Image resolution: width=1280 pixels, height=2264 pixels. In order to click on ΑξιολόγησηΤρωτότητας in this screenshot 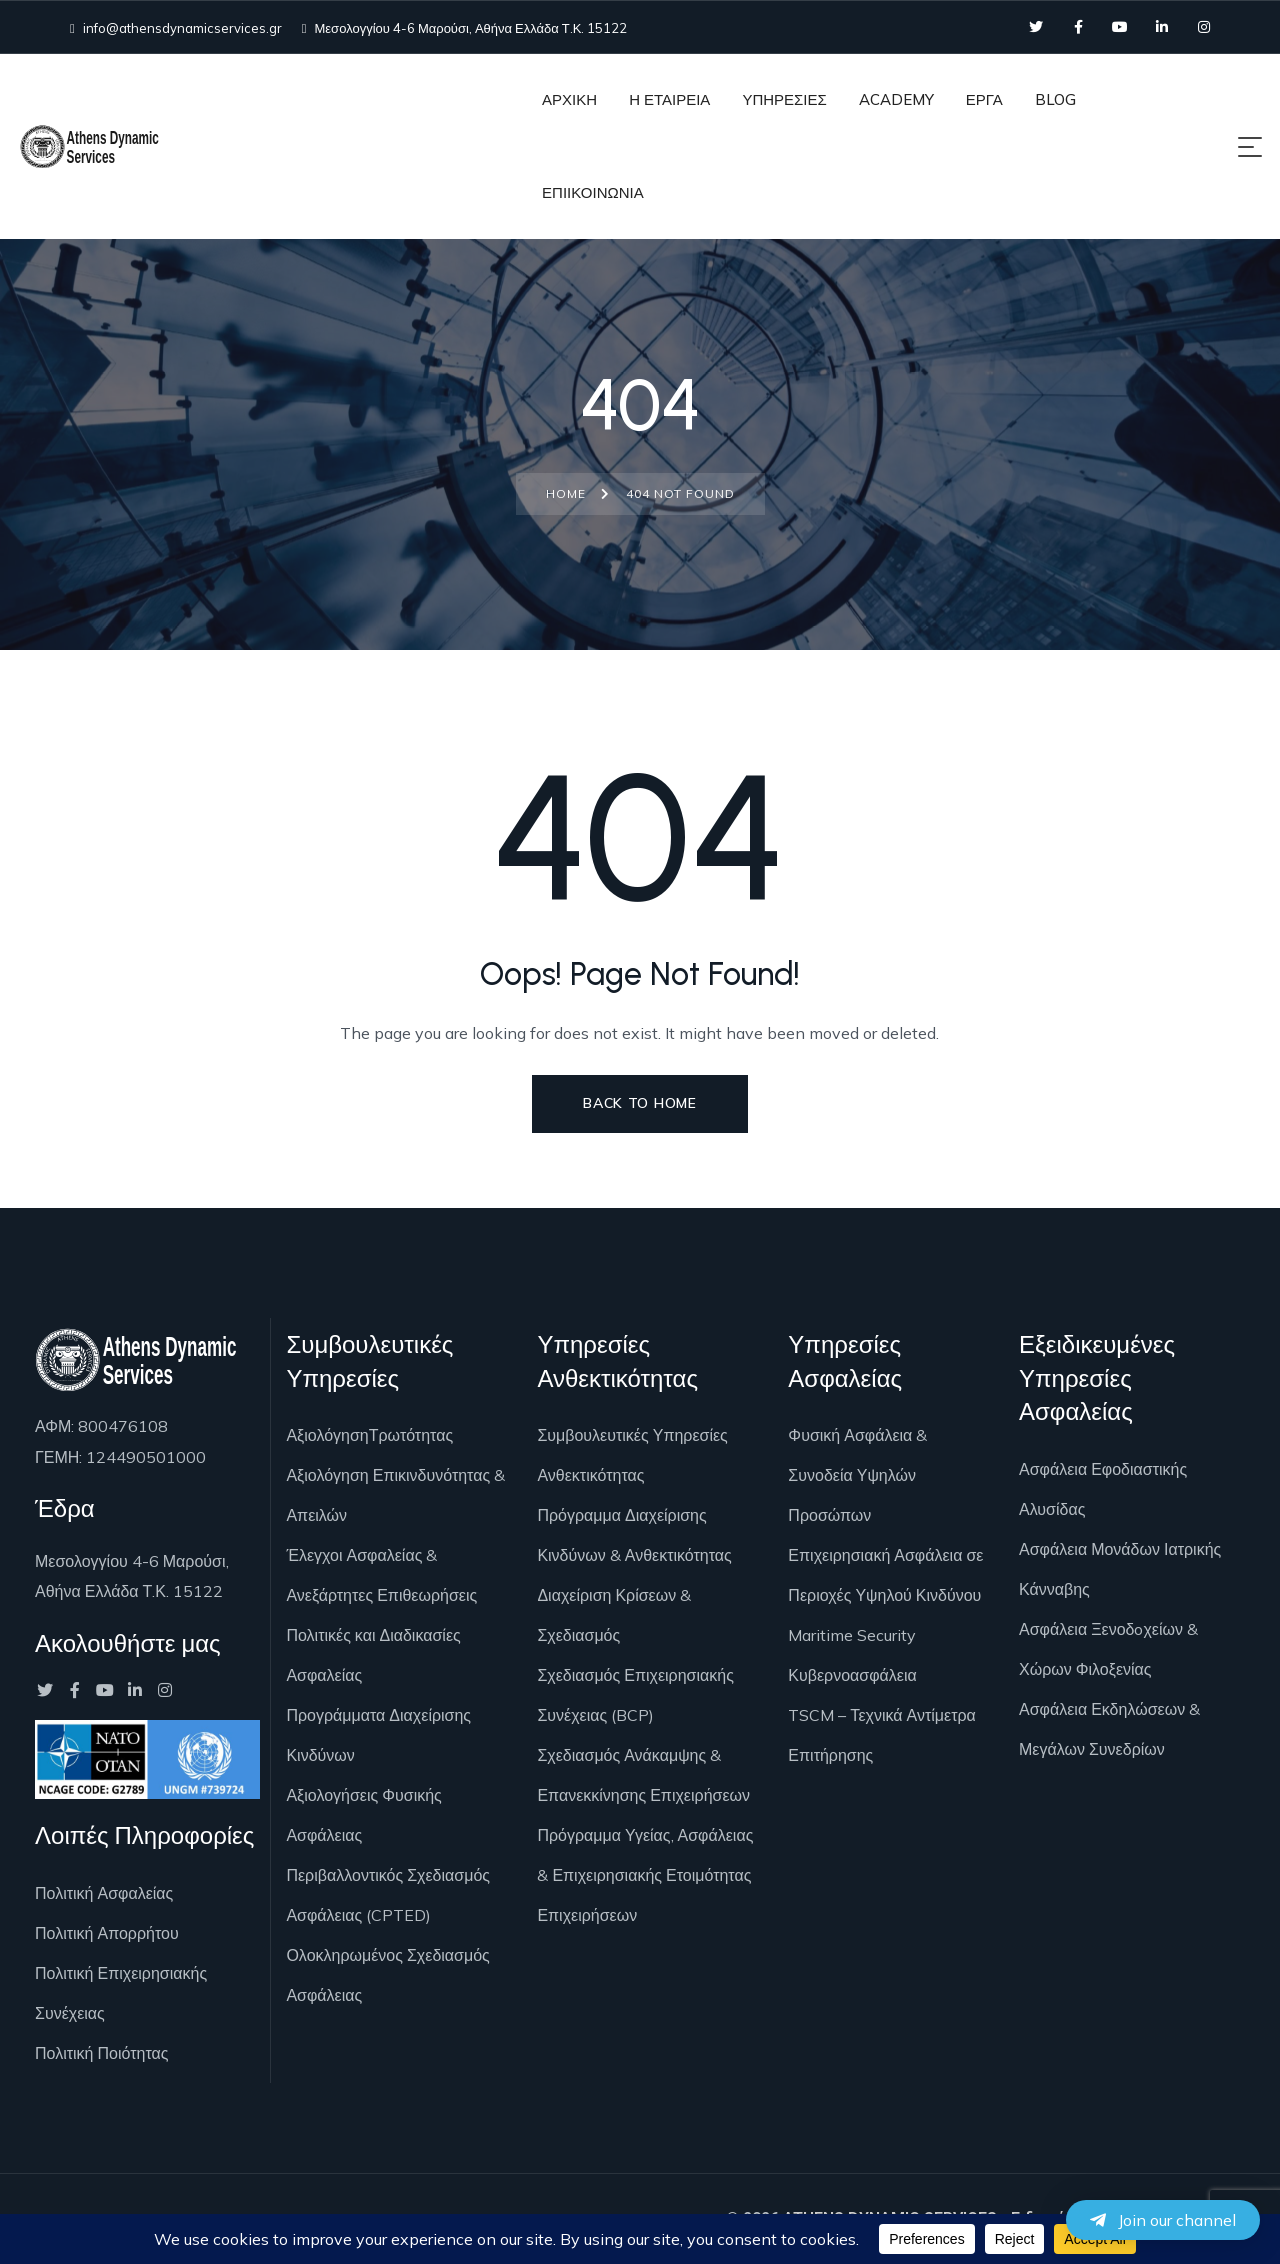, I will do `click(369, 1435)`.